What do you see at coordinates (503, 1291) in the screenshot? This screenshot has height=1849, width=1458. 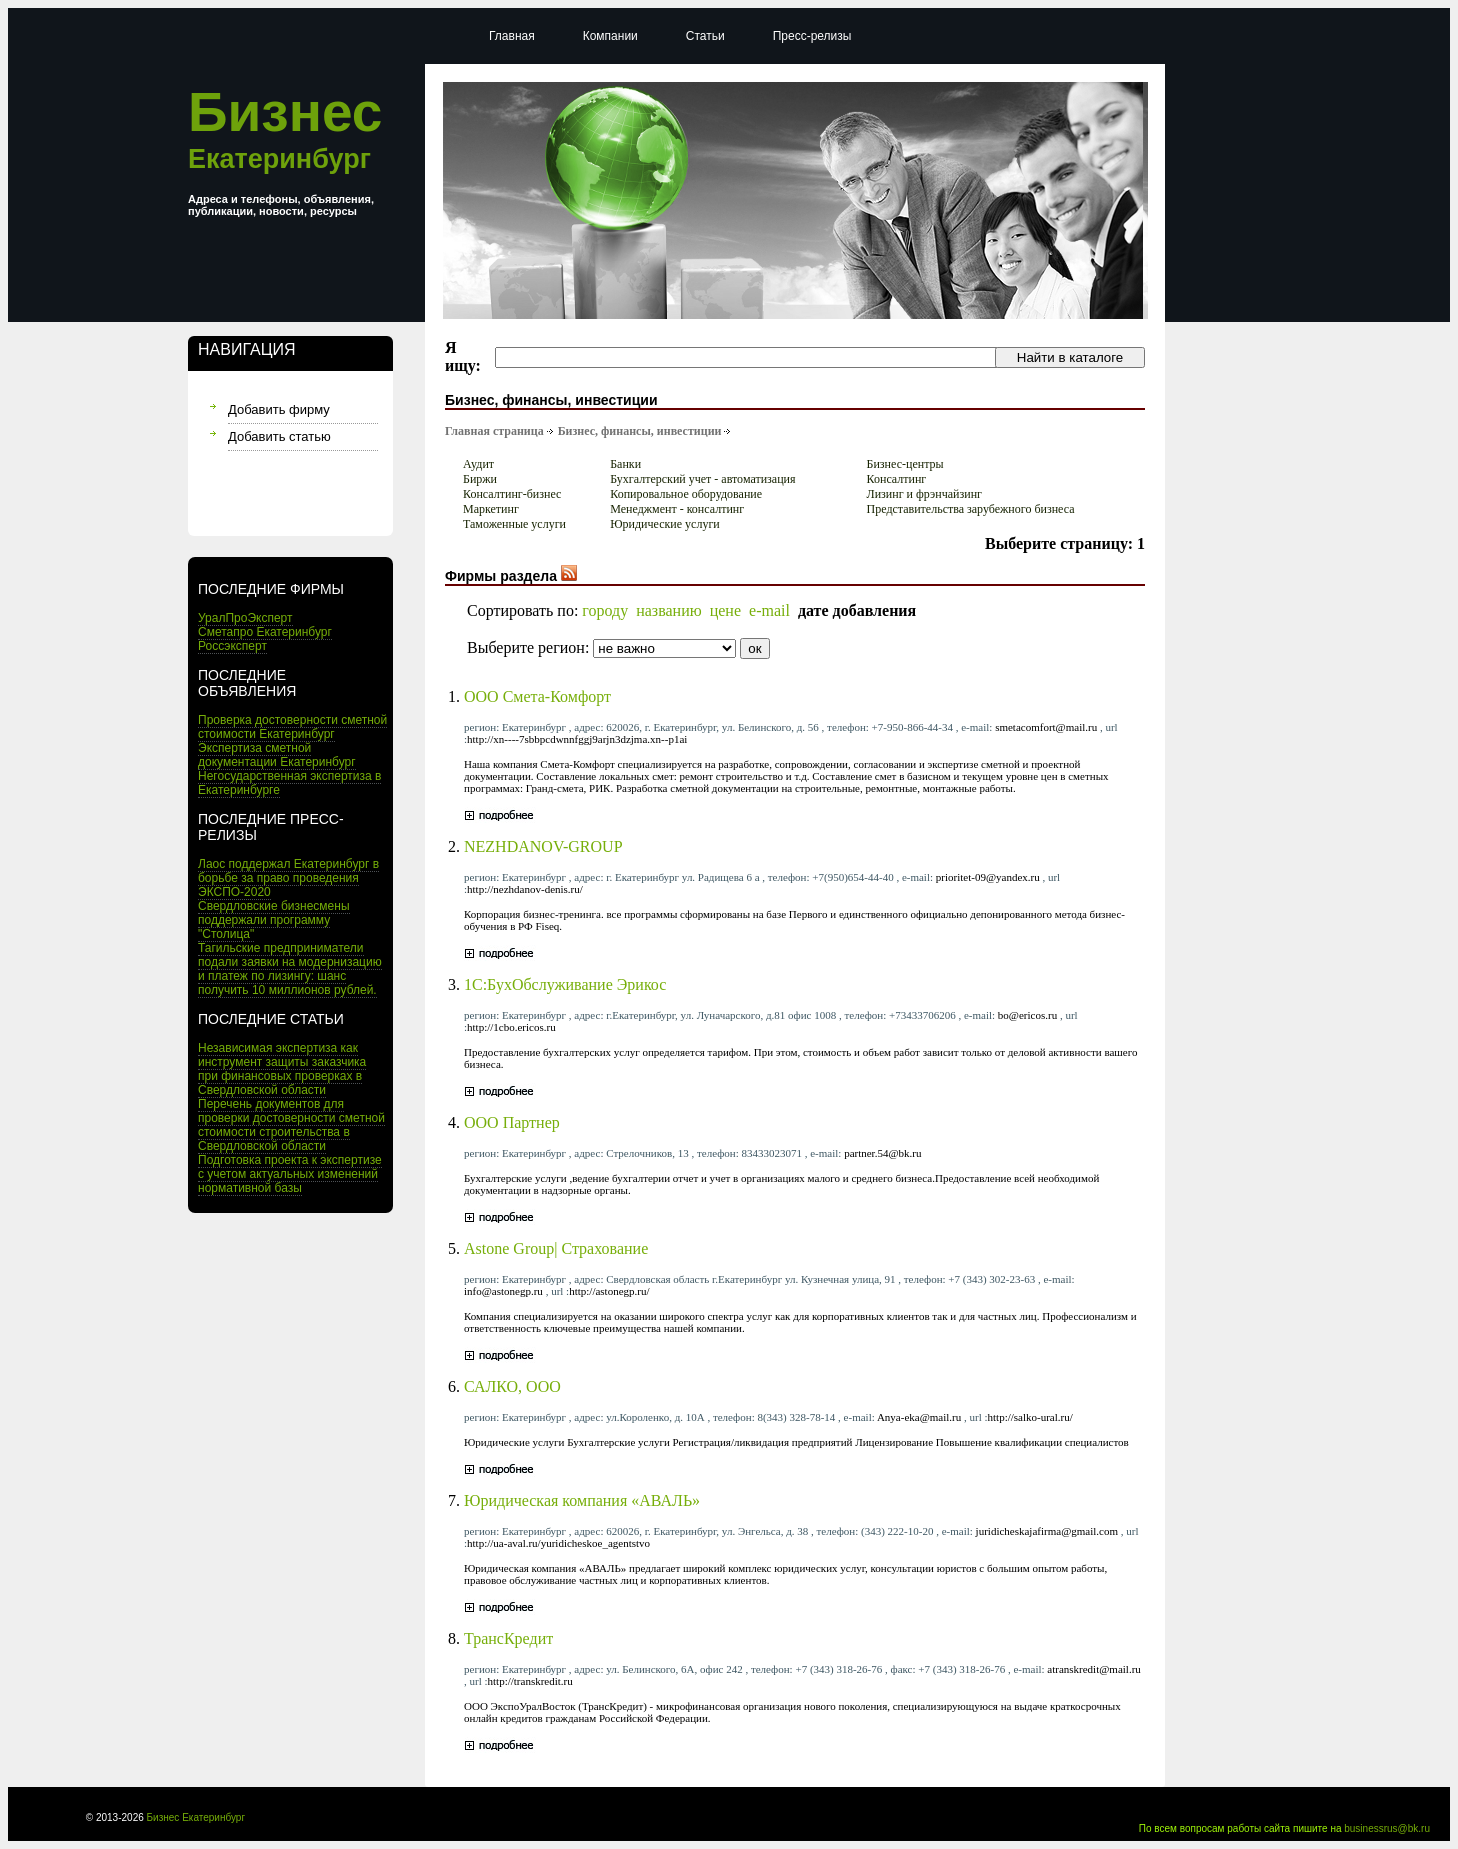 I see `info@astonegp.ru` at bounding box center [503, 1291].